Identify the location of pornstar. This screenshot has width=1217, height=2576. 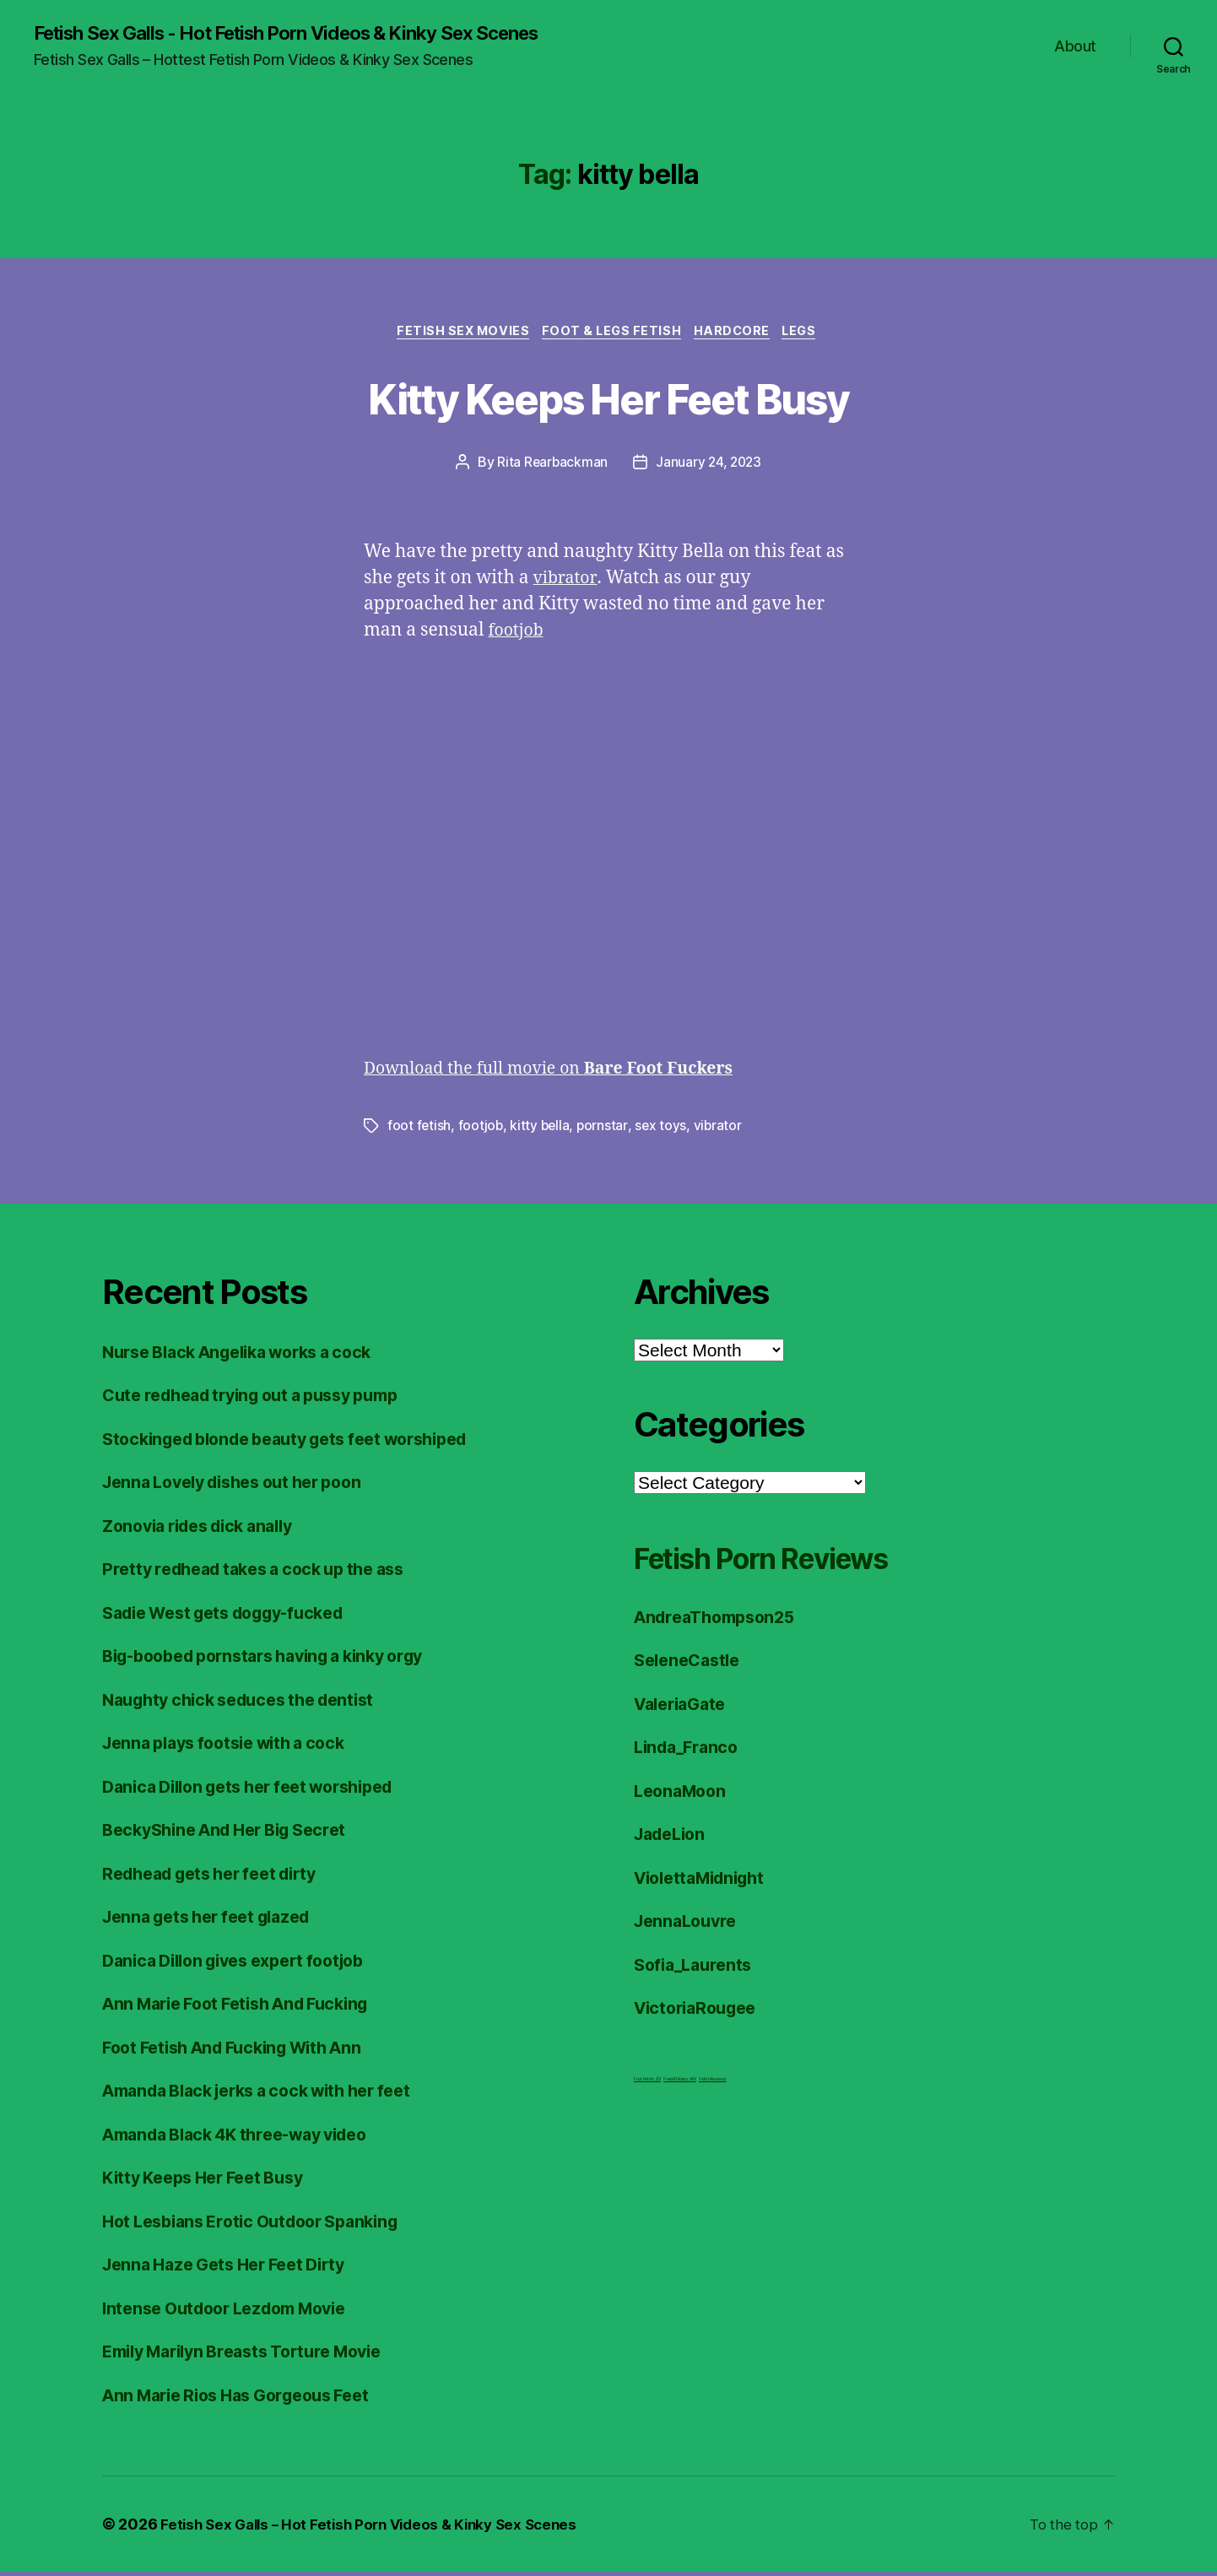
(605, 1129).